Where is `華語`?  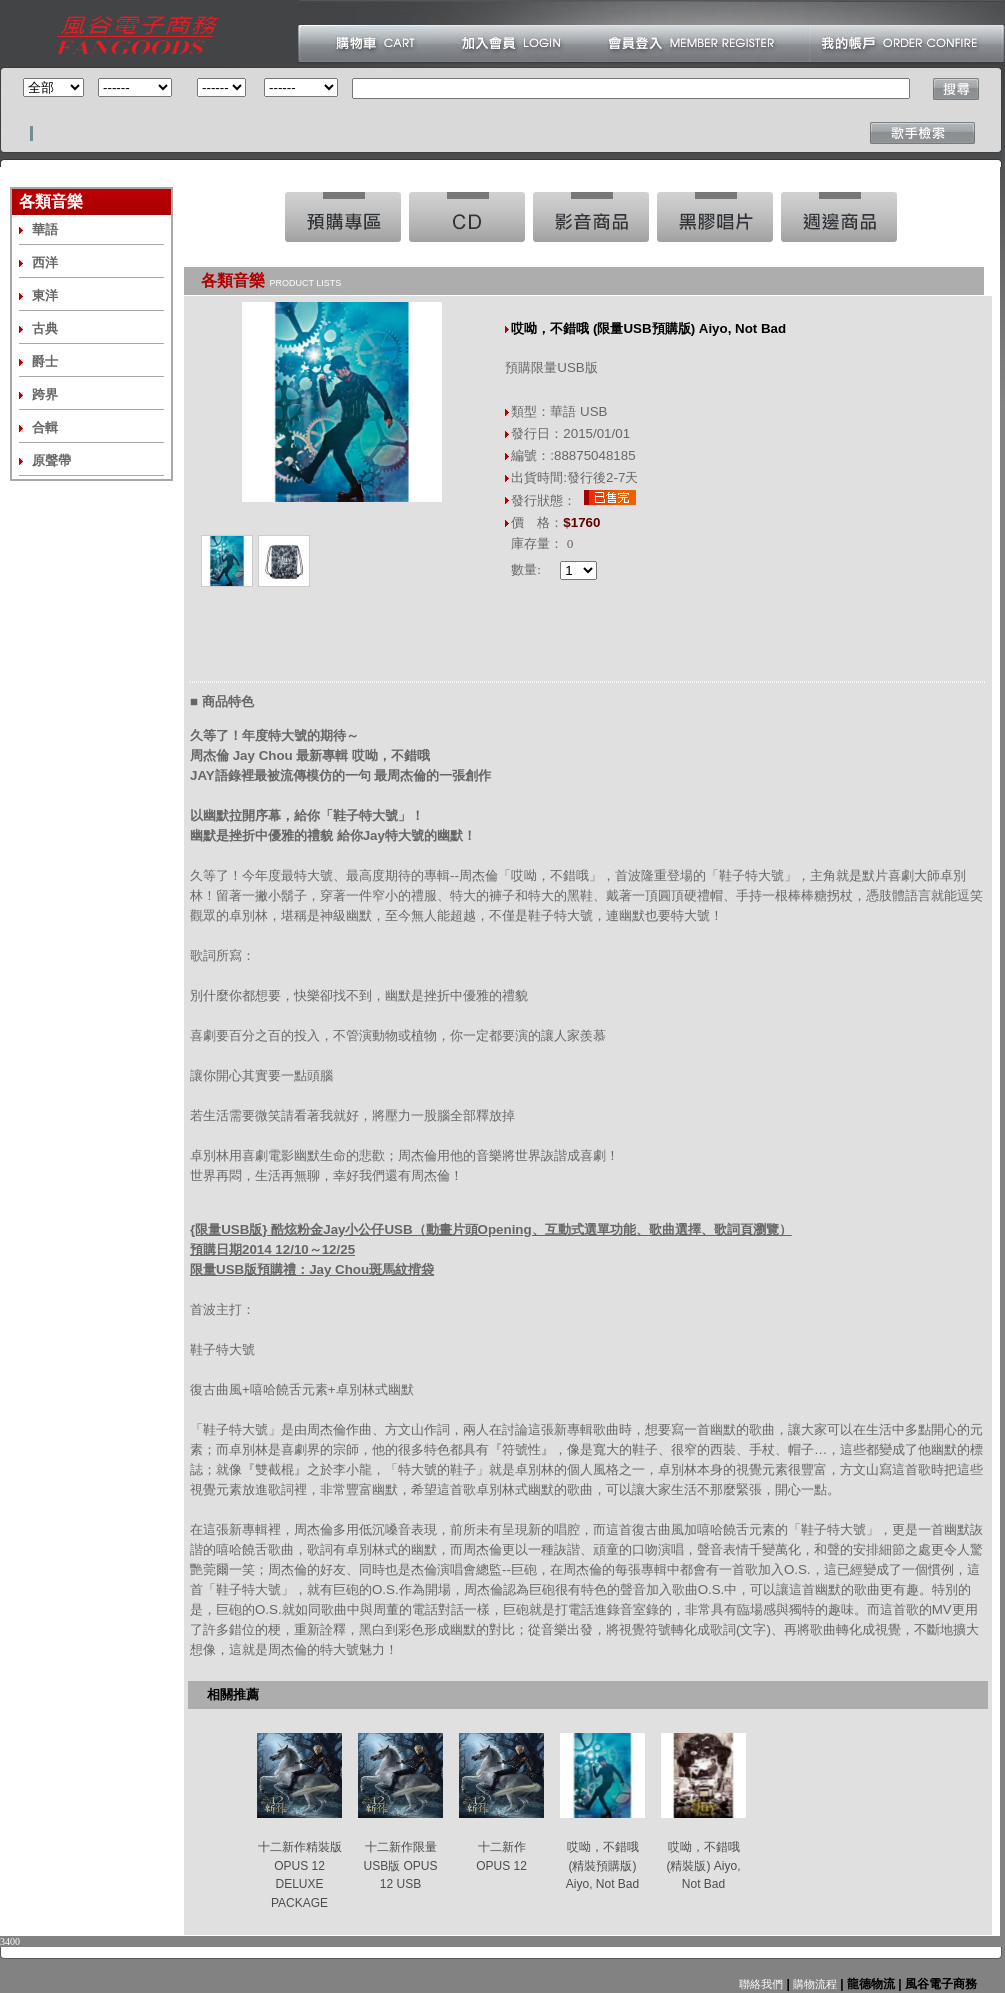
華語 is located at coordinates (45, 229).